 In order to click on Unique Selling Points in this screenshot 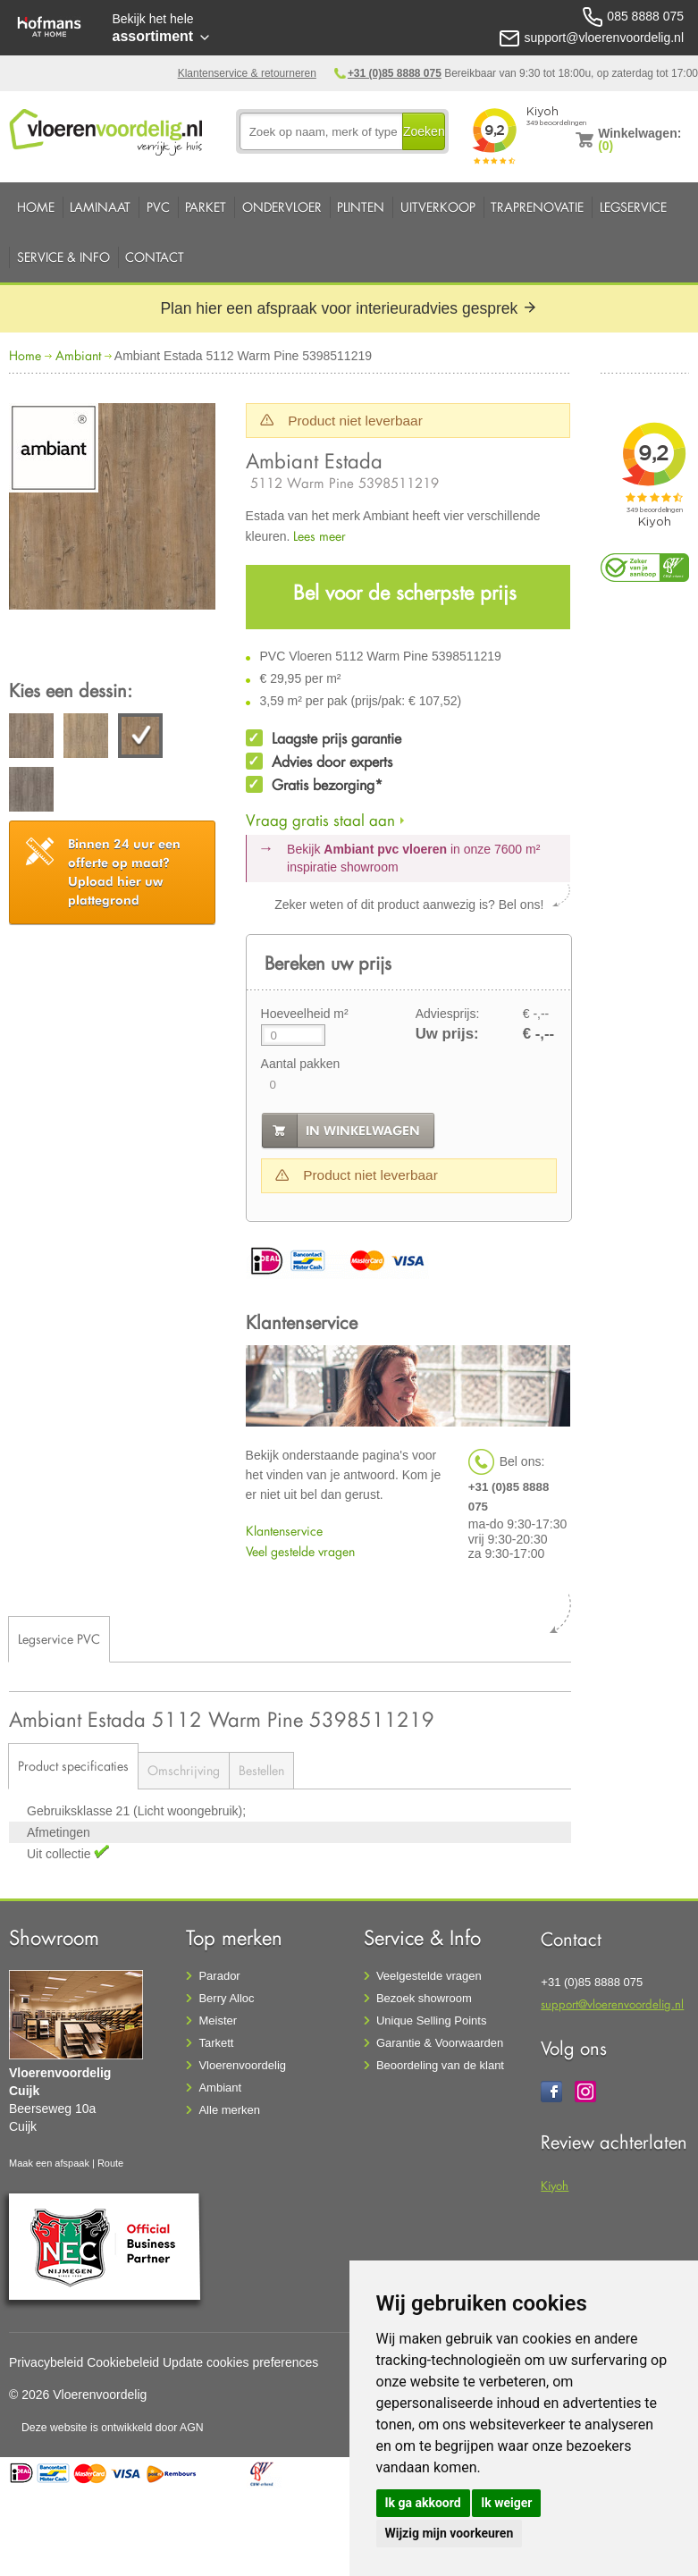, I will do `click(431, 2020)`.